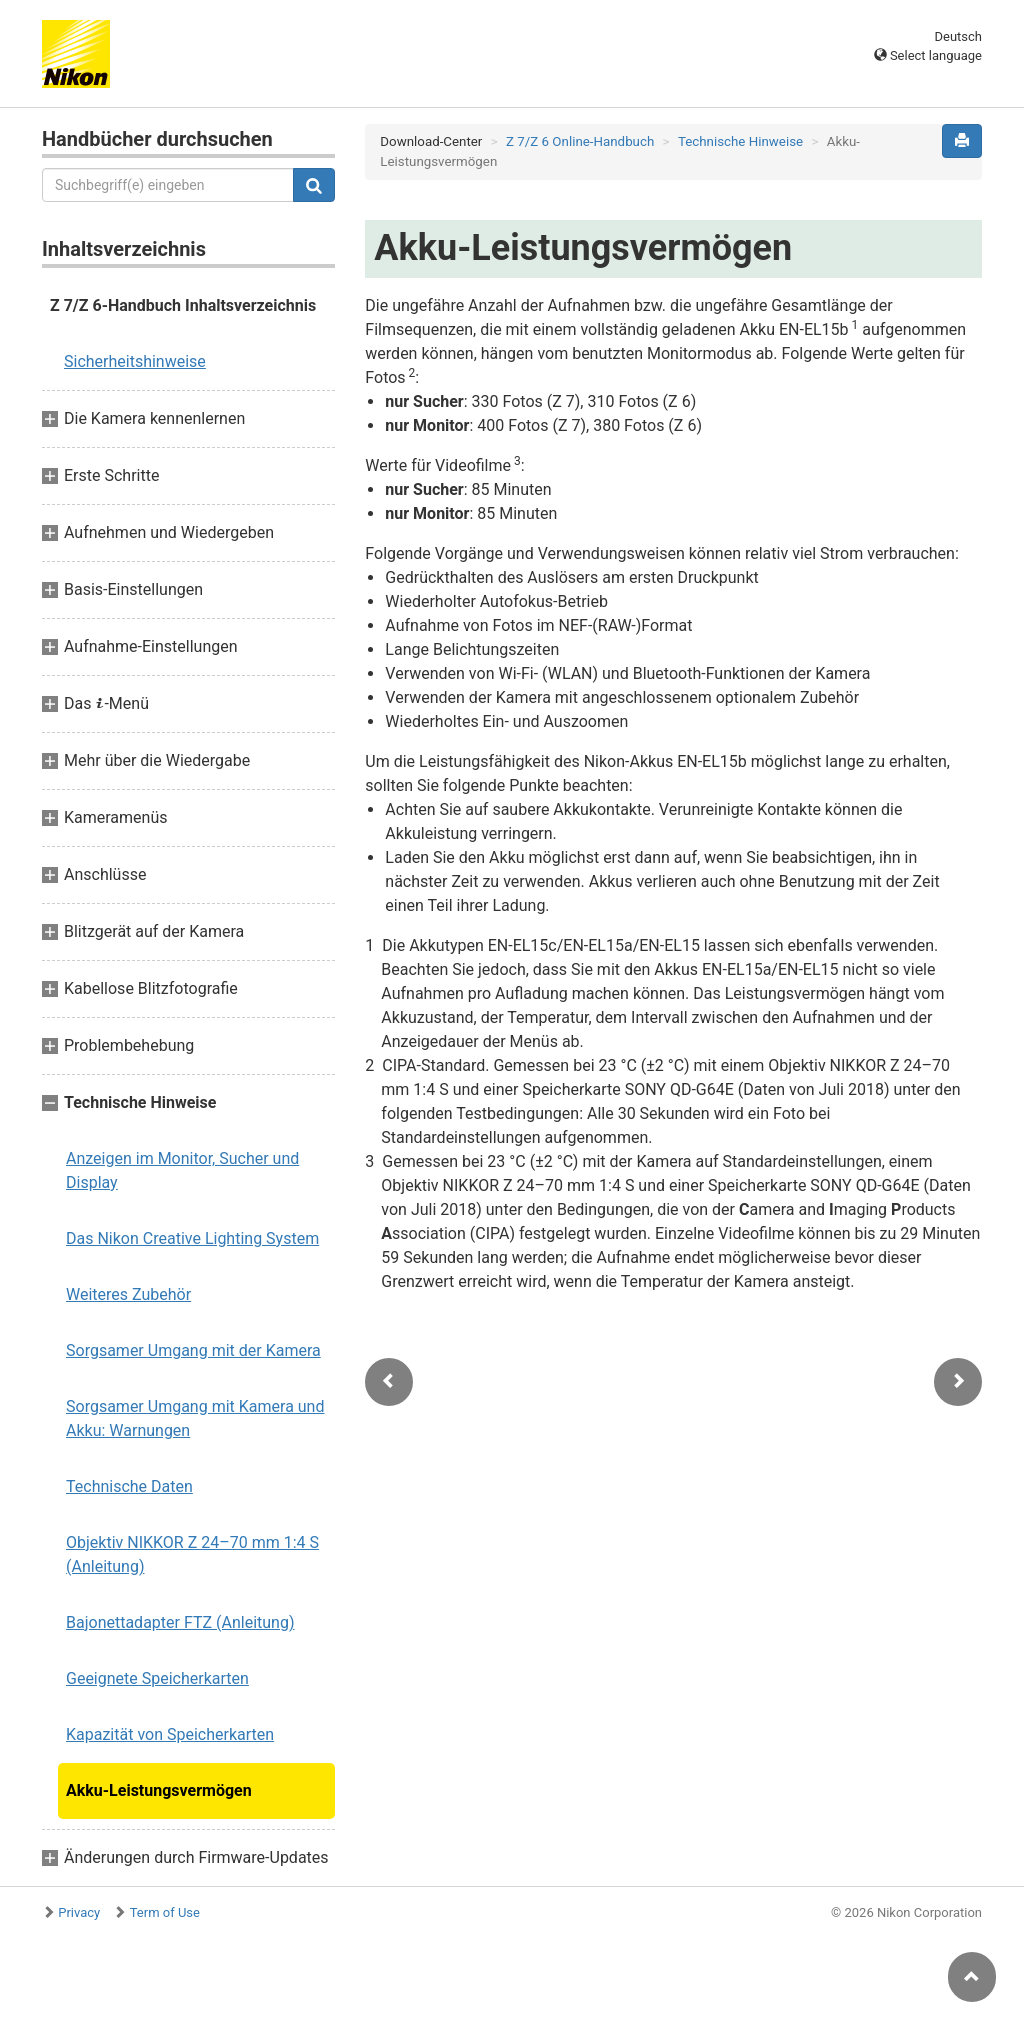 The width and height of the screenshot is (1024, 2021). I want to click on Privacy, so click(79, 1912).